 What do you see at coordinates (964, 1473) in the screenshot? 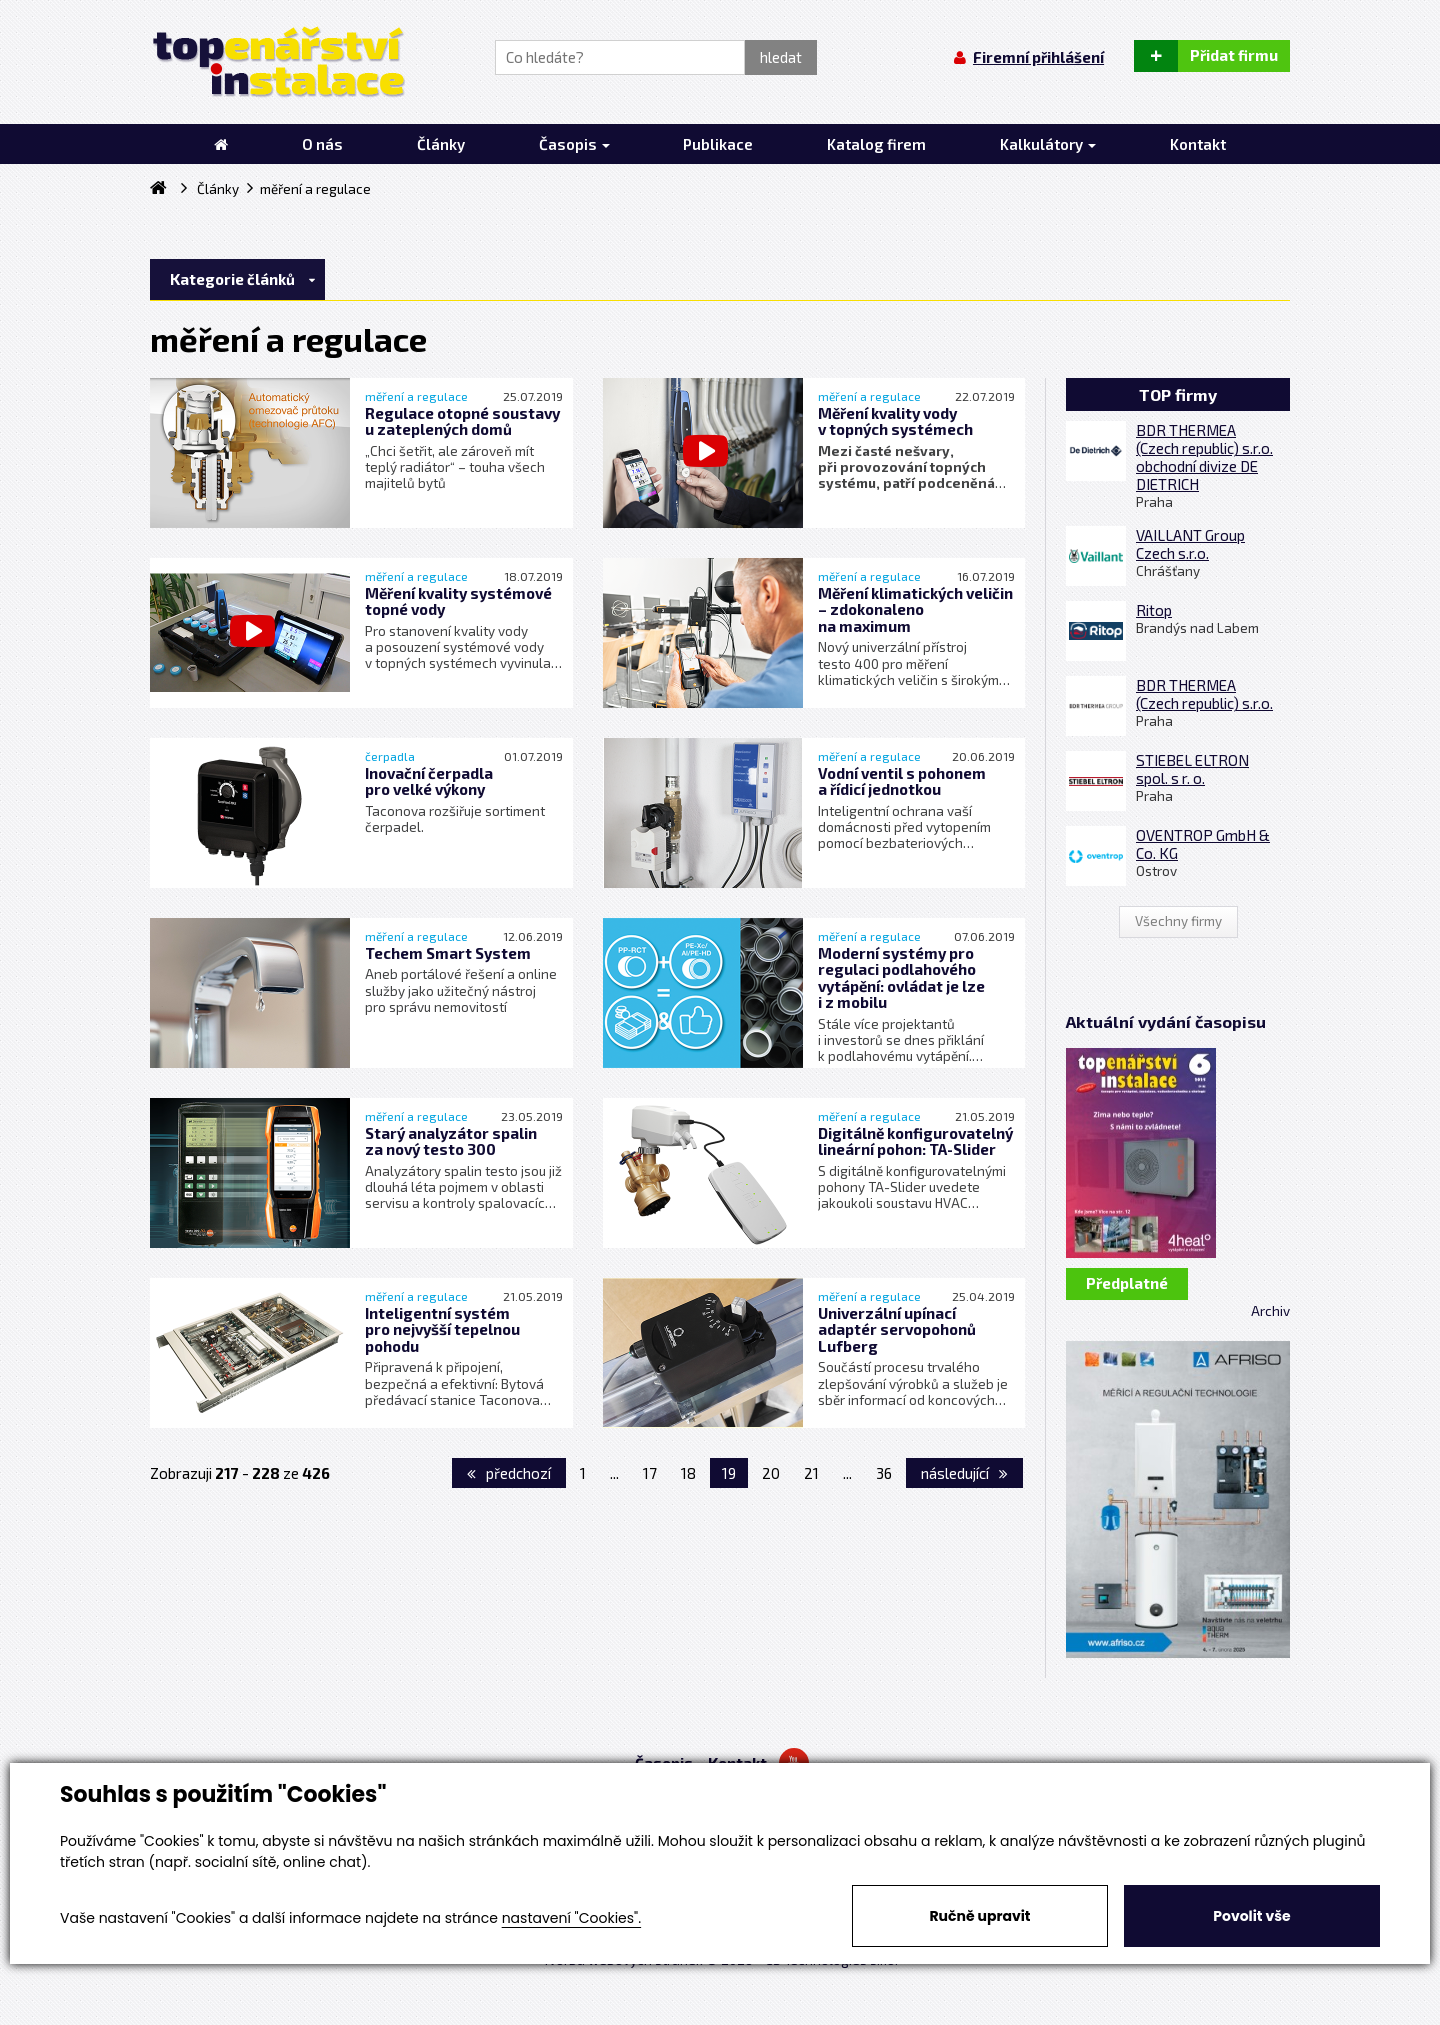
I see `následující` at bounding box center [964, 1473].